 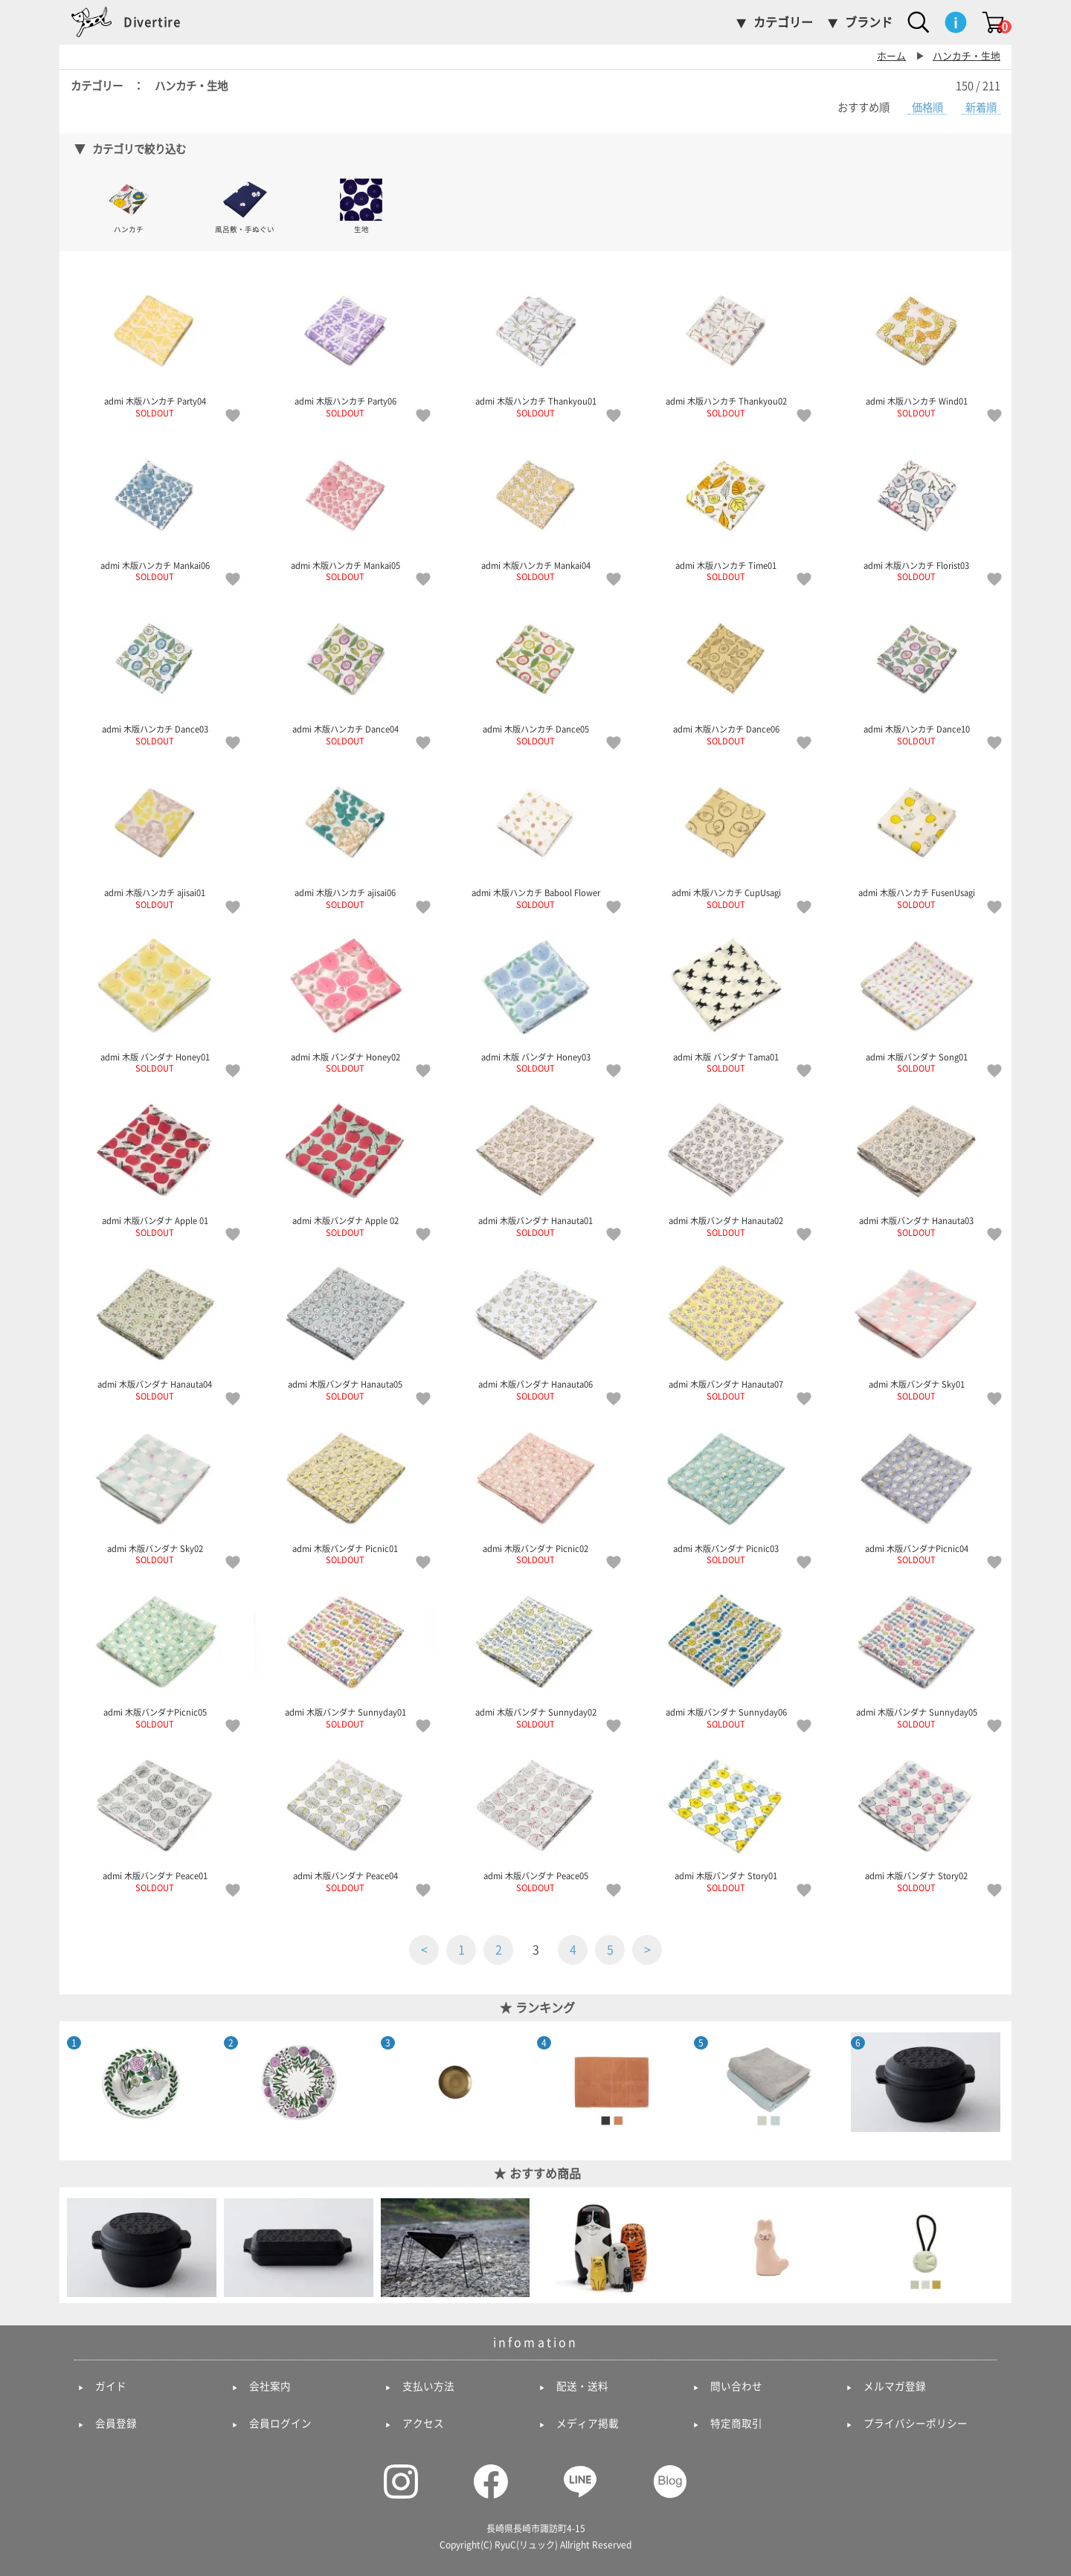 I want to click on admi 木版バンダナ Picnic02, so click(x=535, y=1491).